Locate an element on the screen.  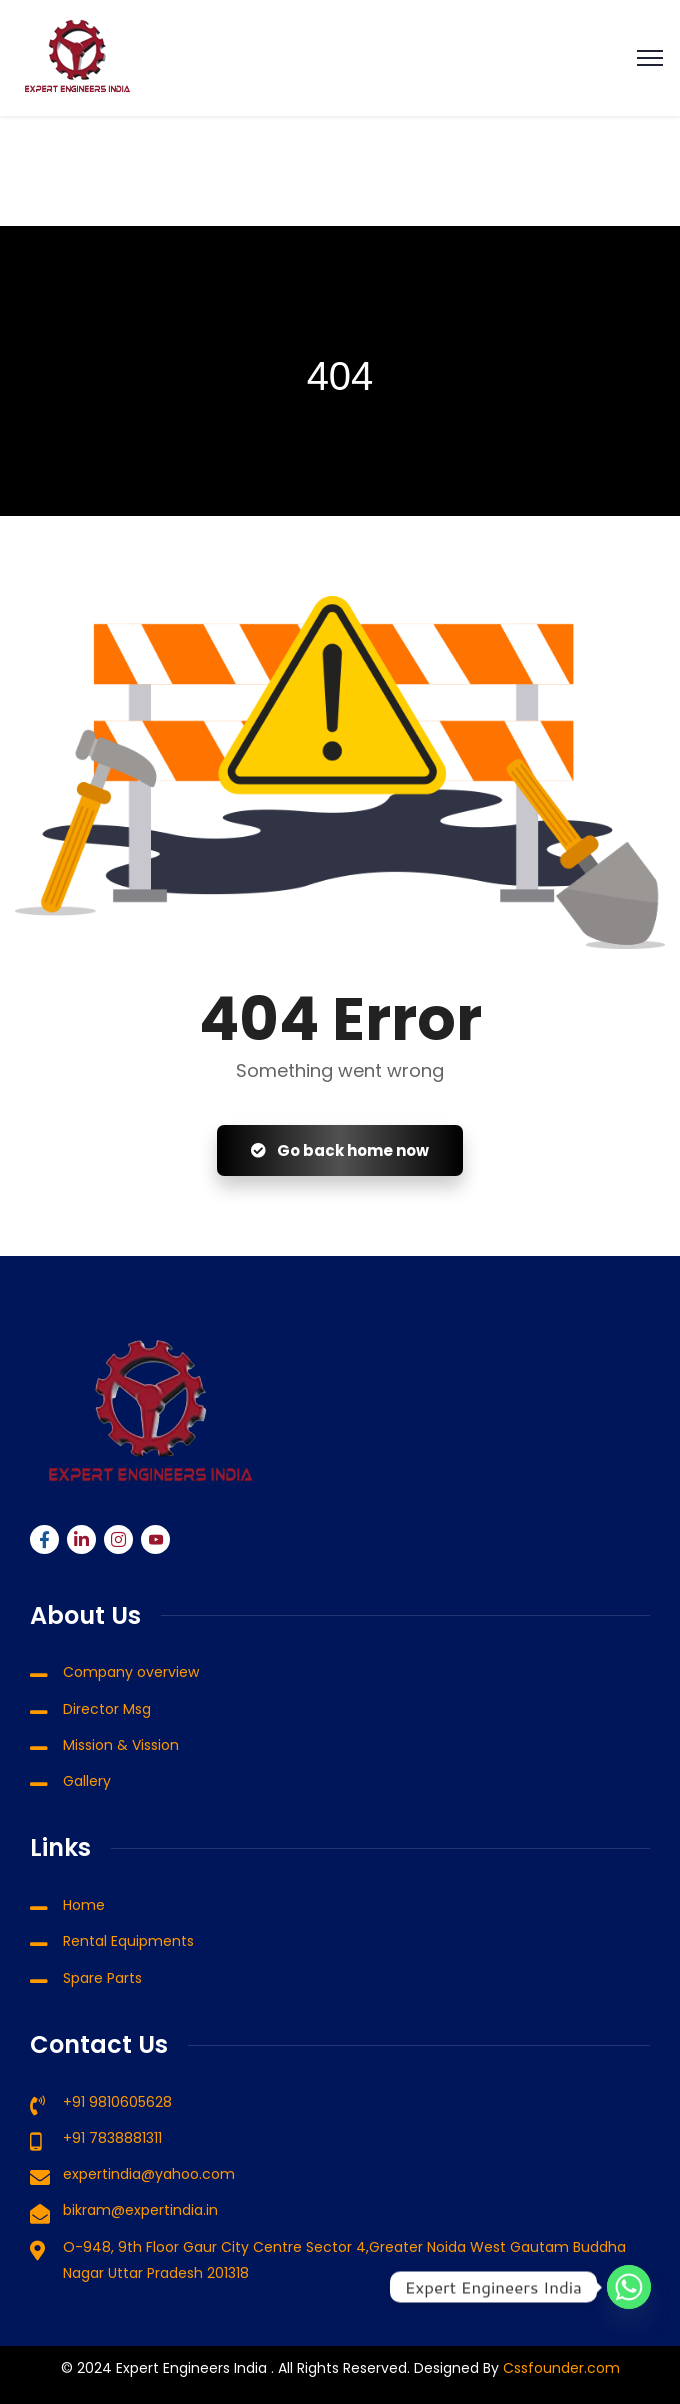
Cssfounder.com is located at coordinates (559, 2368).